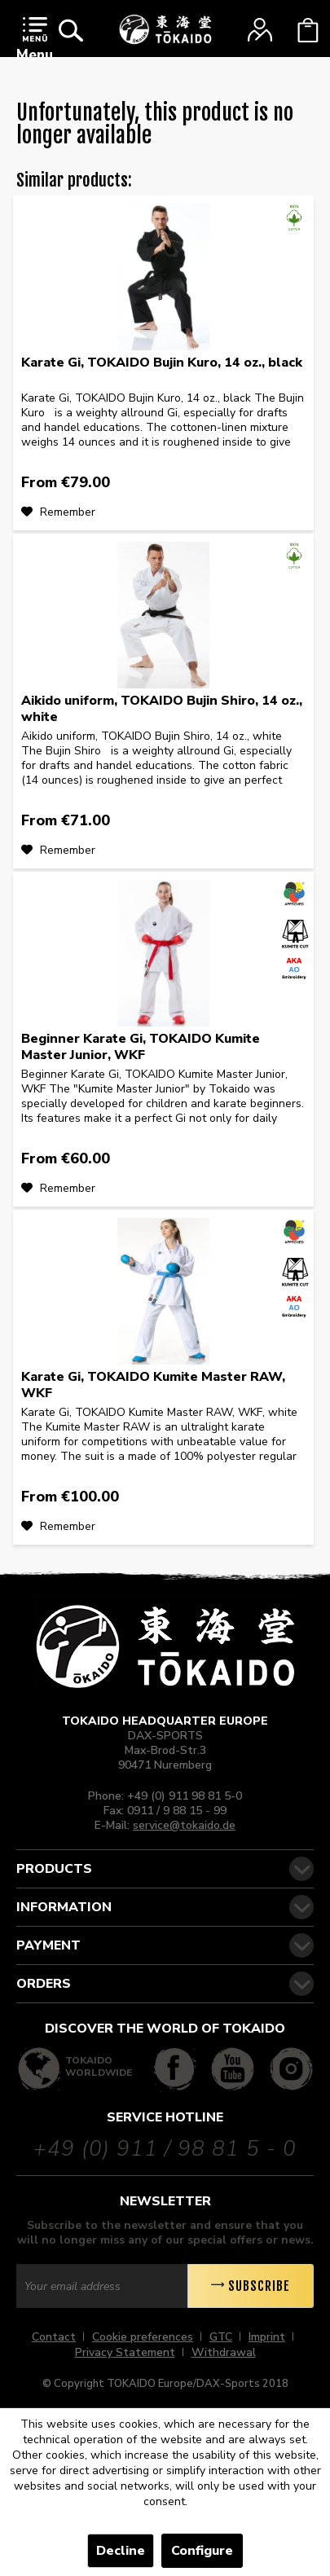 This screenshot has width=330, height=2576. Describe the element at coordinates (202, 2551) in the screenshot. I see `Configure` at that location.